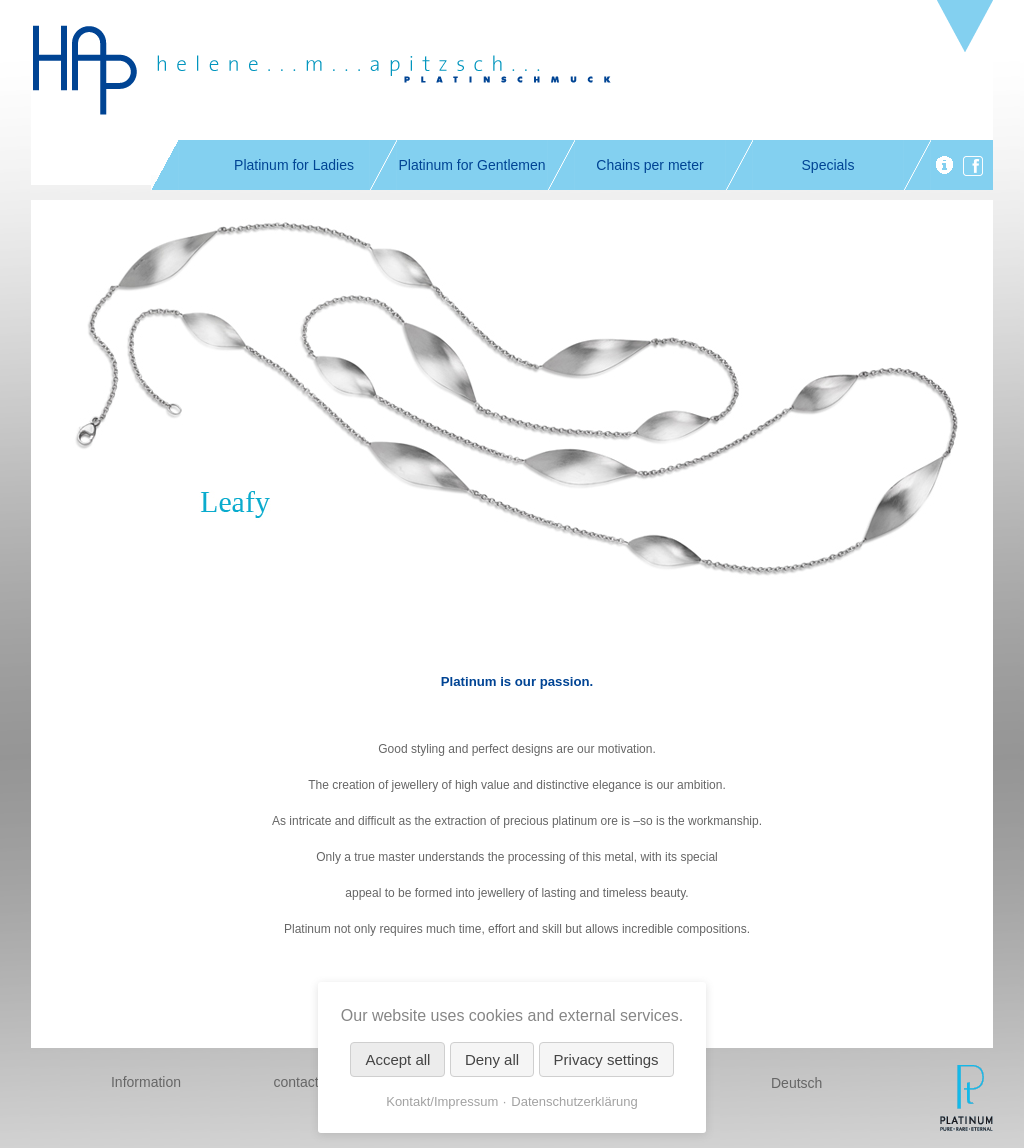  Describe the element at coordinates (492, 1059) in the screenshot. I see `Deny all` at that location.